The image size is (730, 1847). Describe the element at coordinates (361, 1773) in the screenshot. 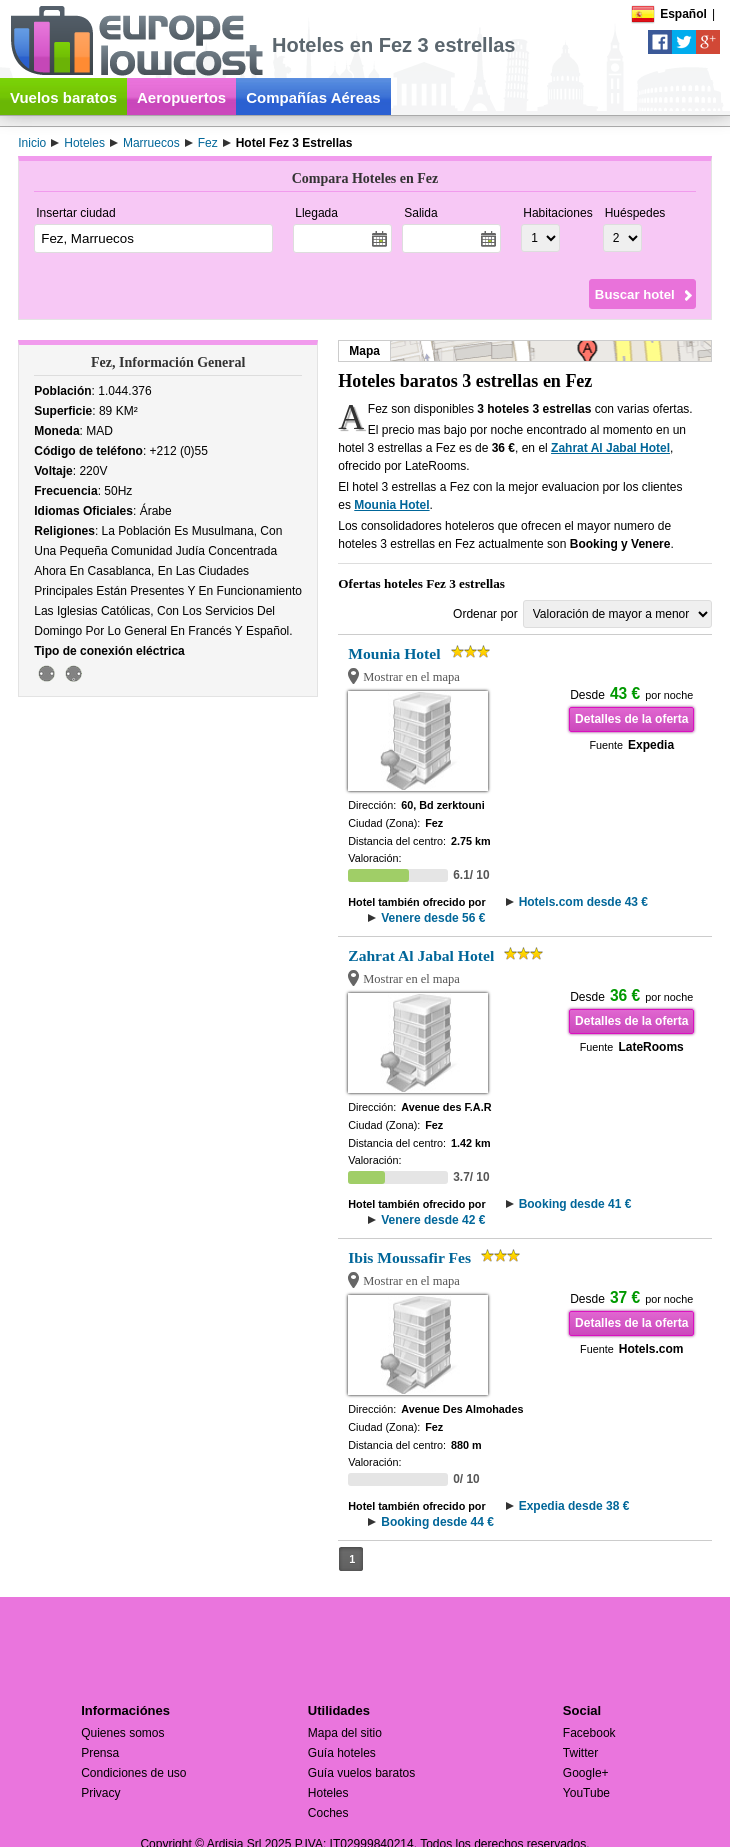

I see `Guía vuelos baratos` at that location.